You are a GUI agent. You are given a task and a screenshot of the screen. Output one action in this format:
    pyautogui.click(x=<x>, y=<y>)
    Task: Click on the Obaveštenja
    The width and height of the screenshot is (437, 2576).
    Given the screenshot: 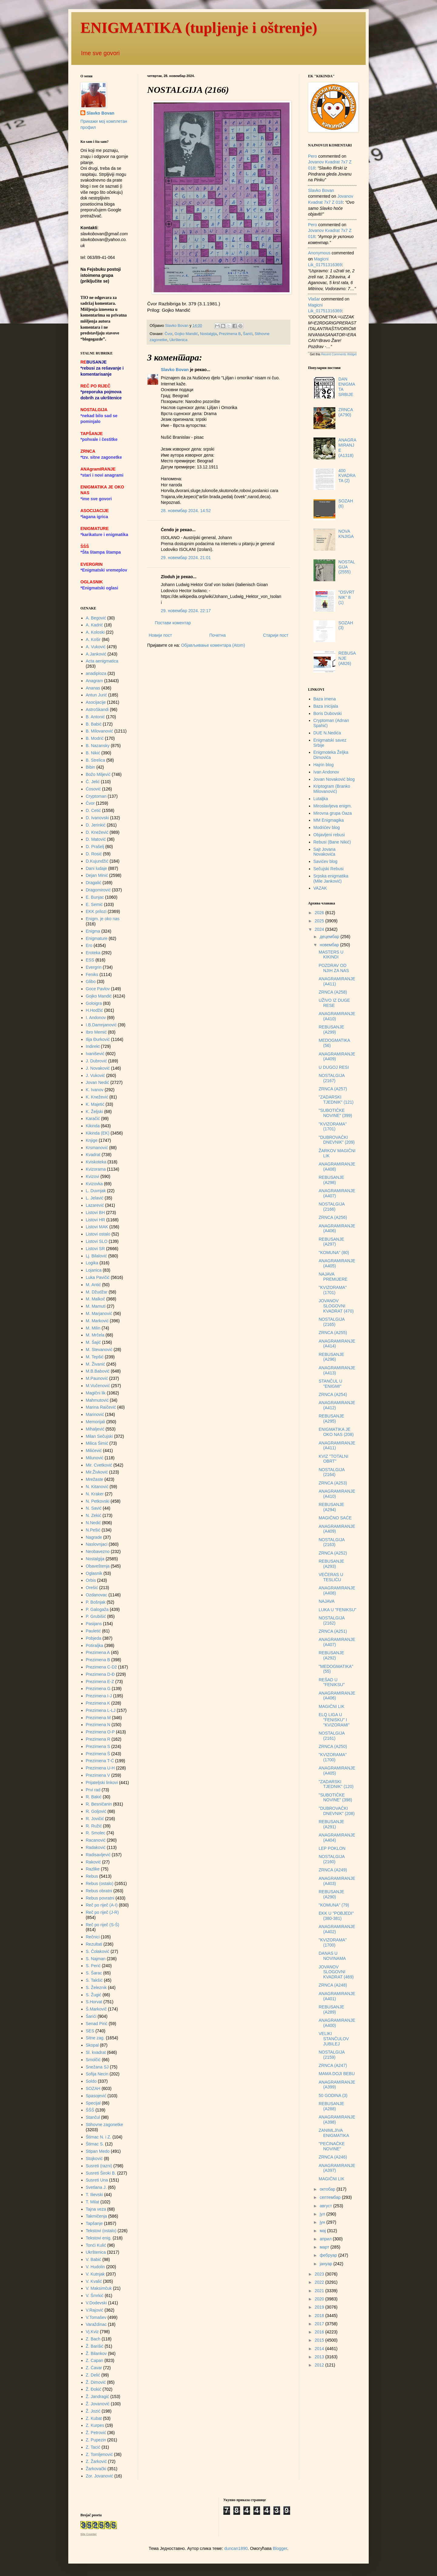 What is the action you would take?
    pyautogui.click(x=98, y=1566)
    